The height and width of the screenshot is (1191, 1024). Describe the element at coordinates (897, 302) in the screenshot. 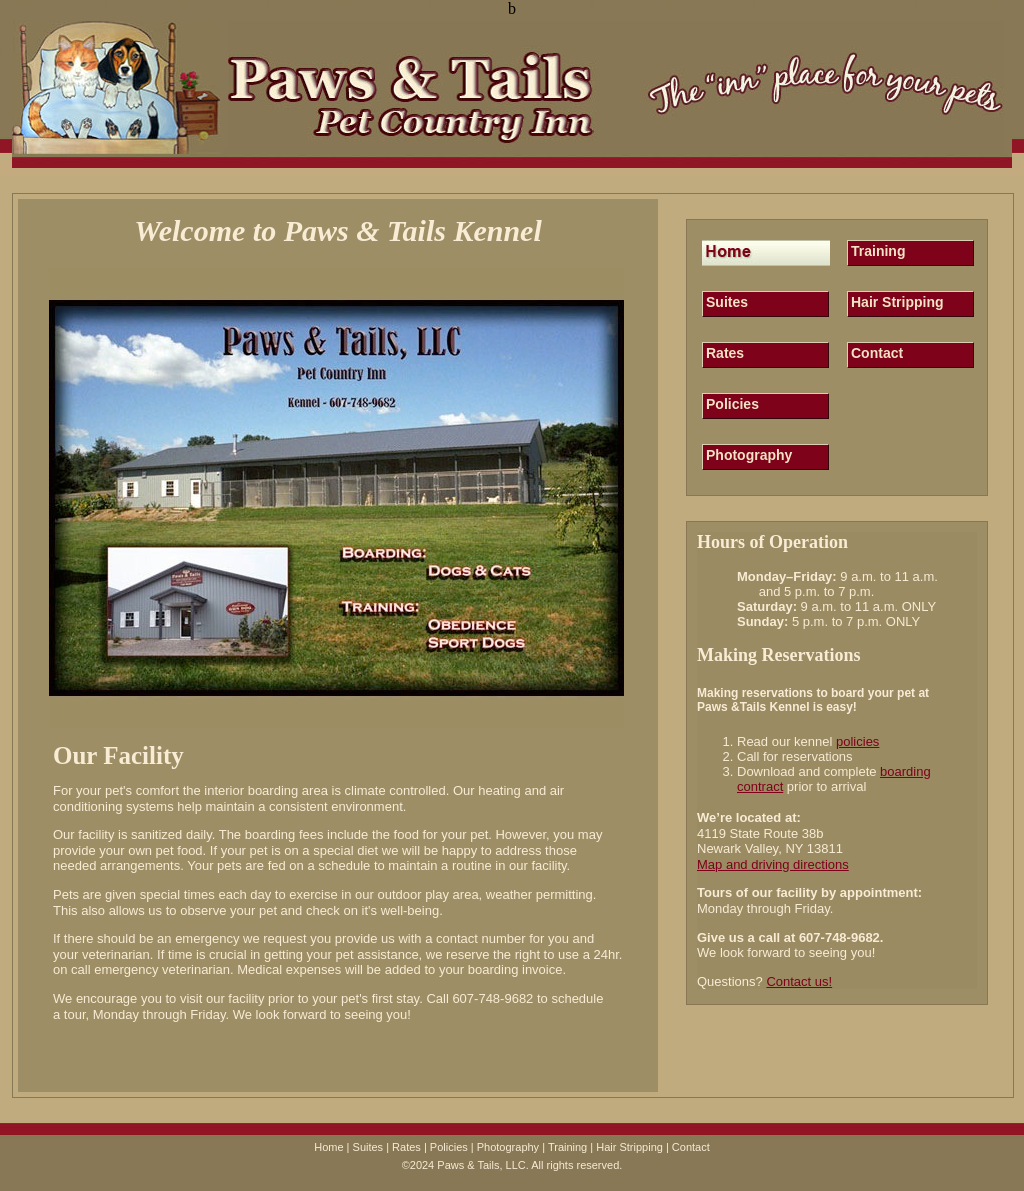

I see `Hair Stripping` at that location.